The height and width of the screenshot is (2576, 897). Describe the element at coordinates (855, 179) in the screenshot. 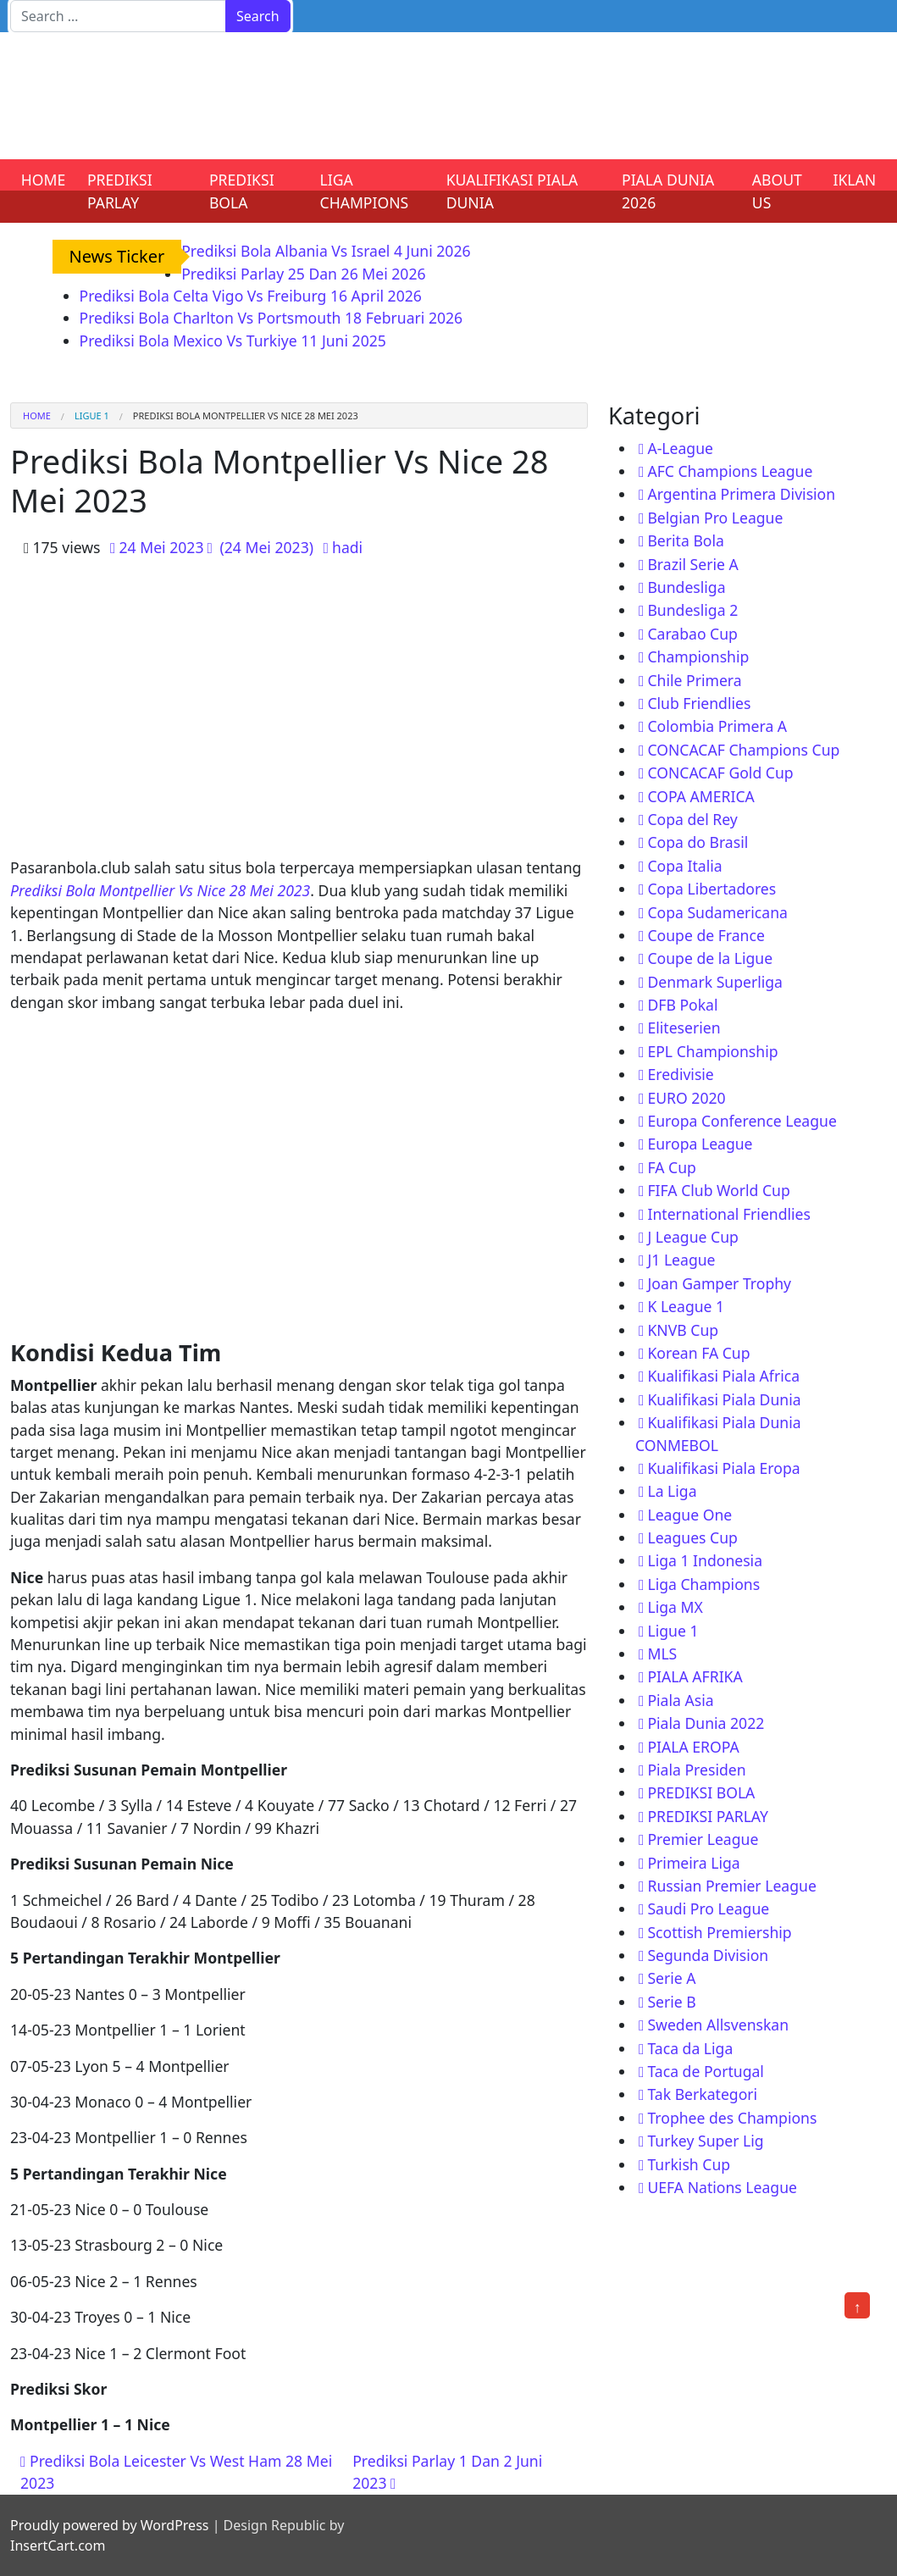

I see `IKLAN` at that location.